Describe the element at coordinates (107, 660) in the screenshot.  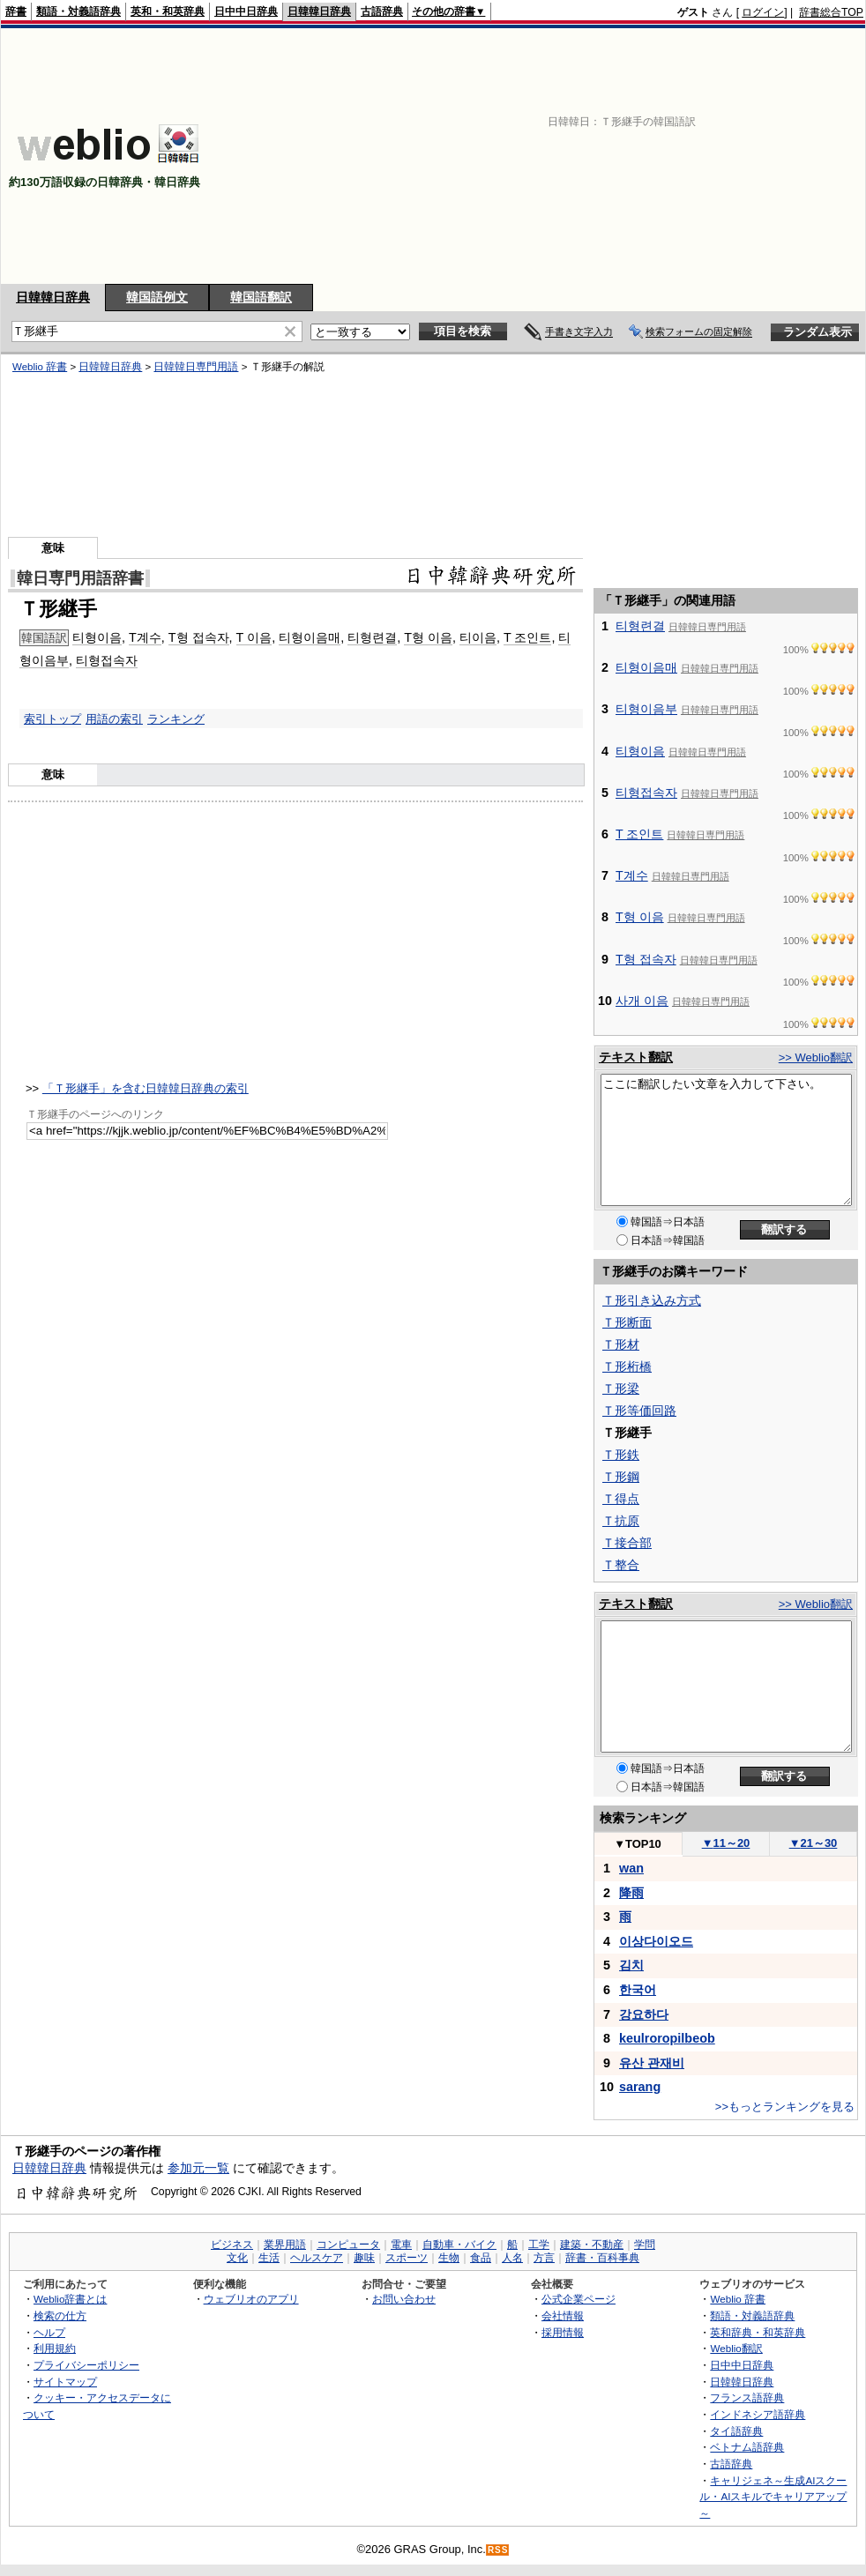
I see `티형접속자` at that location.